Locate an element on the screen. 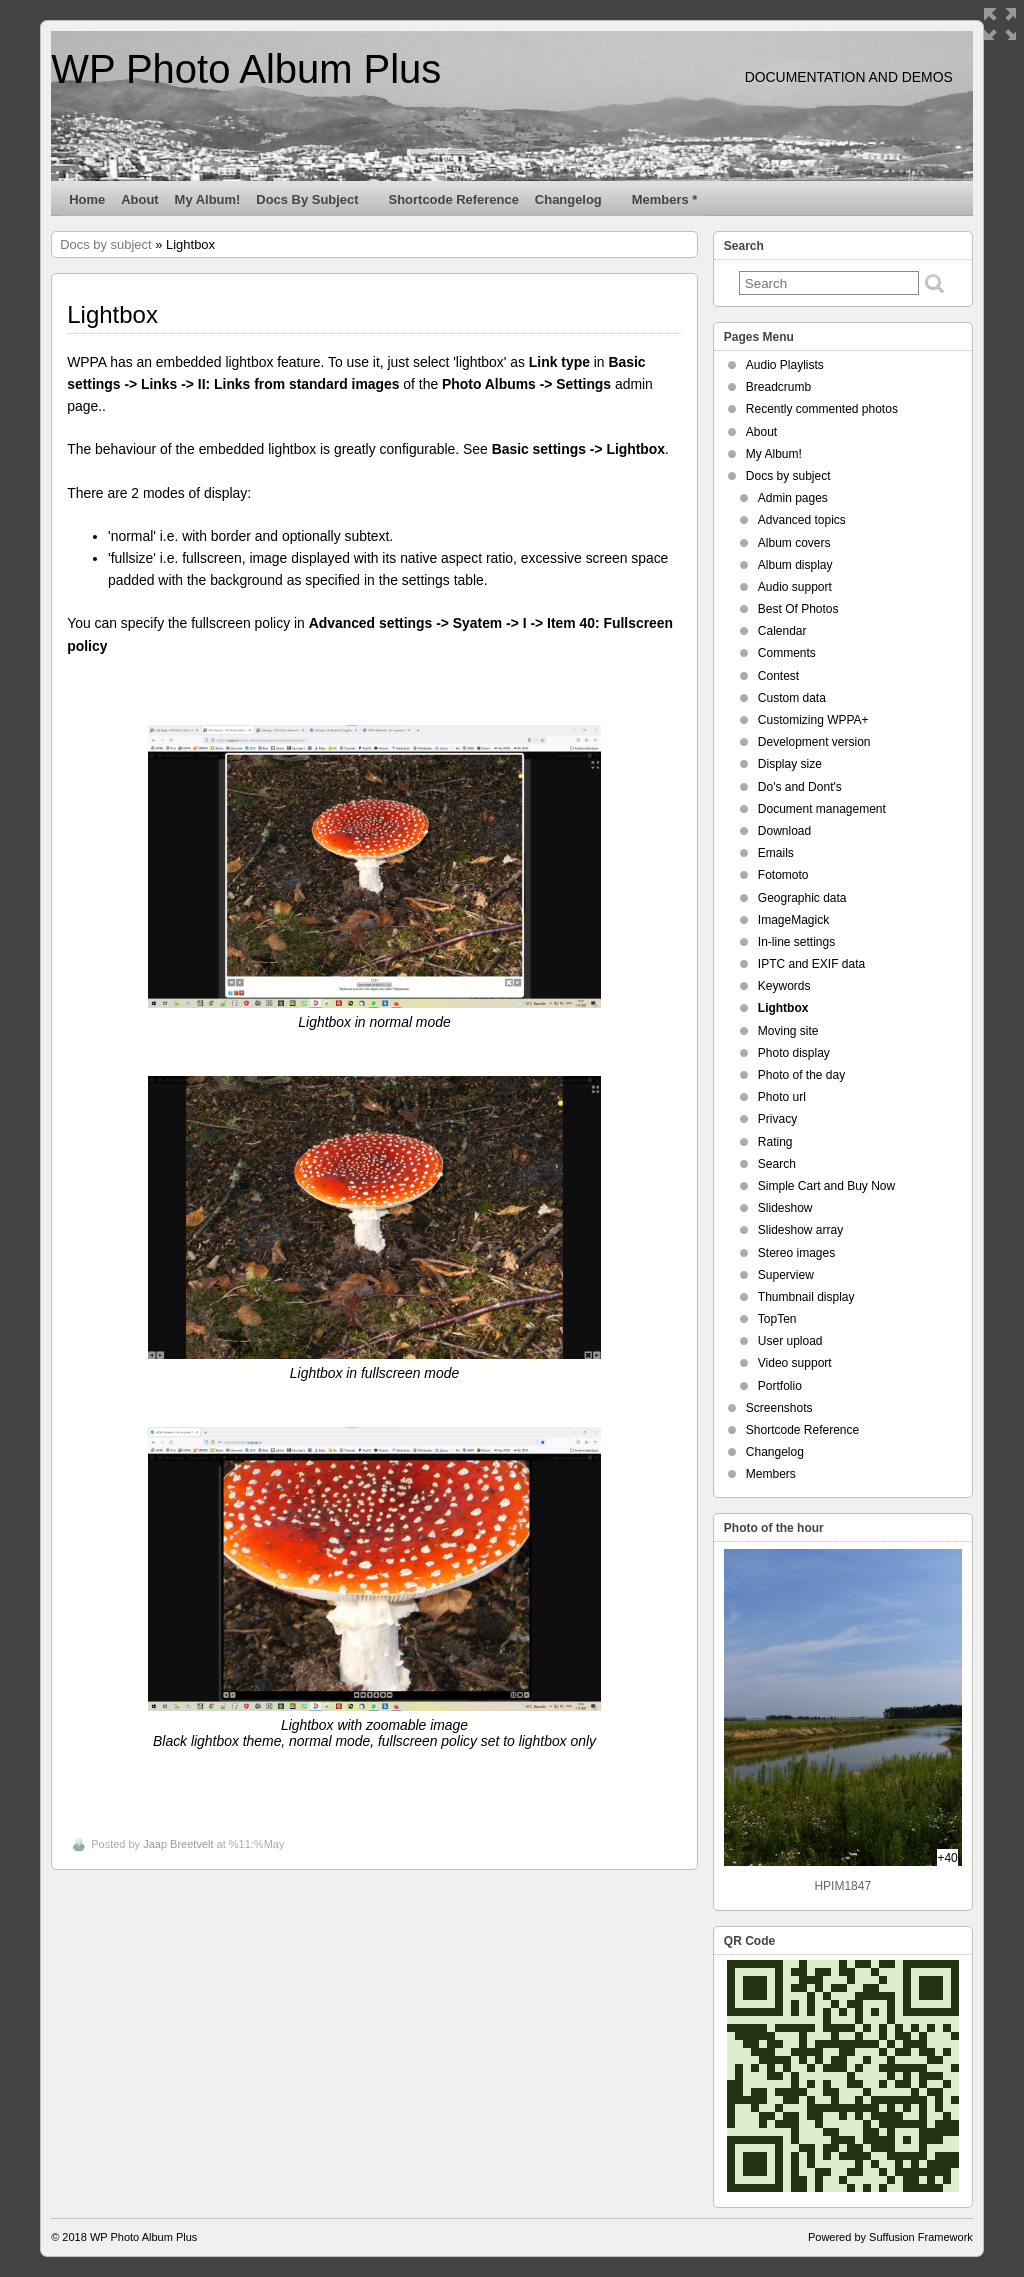 The height and width of the screenshot is (2277, 1024). Geographic data is located at coordinates (802, 898).